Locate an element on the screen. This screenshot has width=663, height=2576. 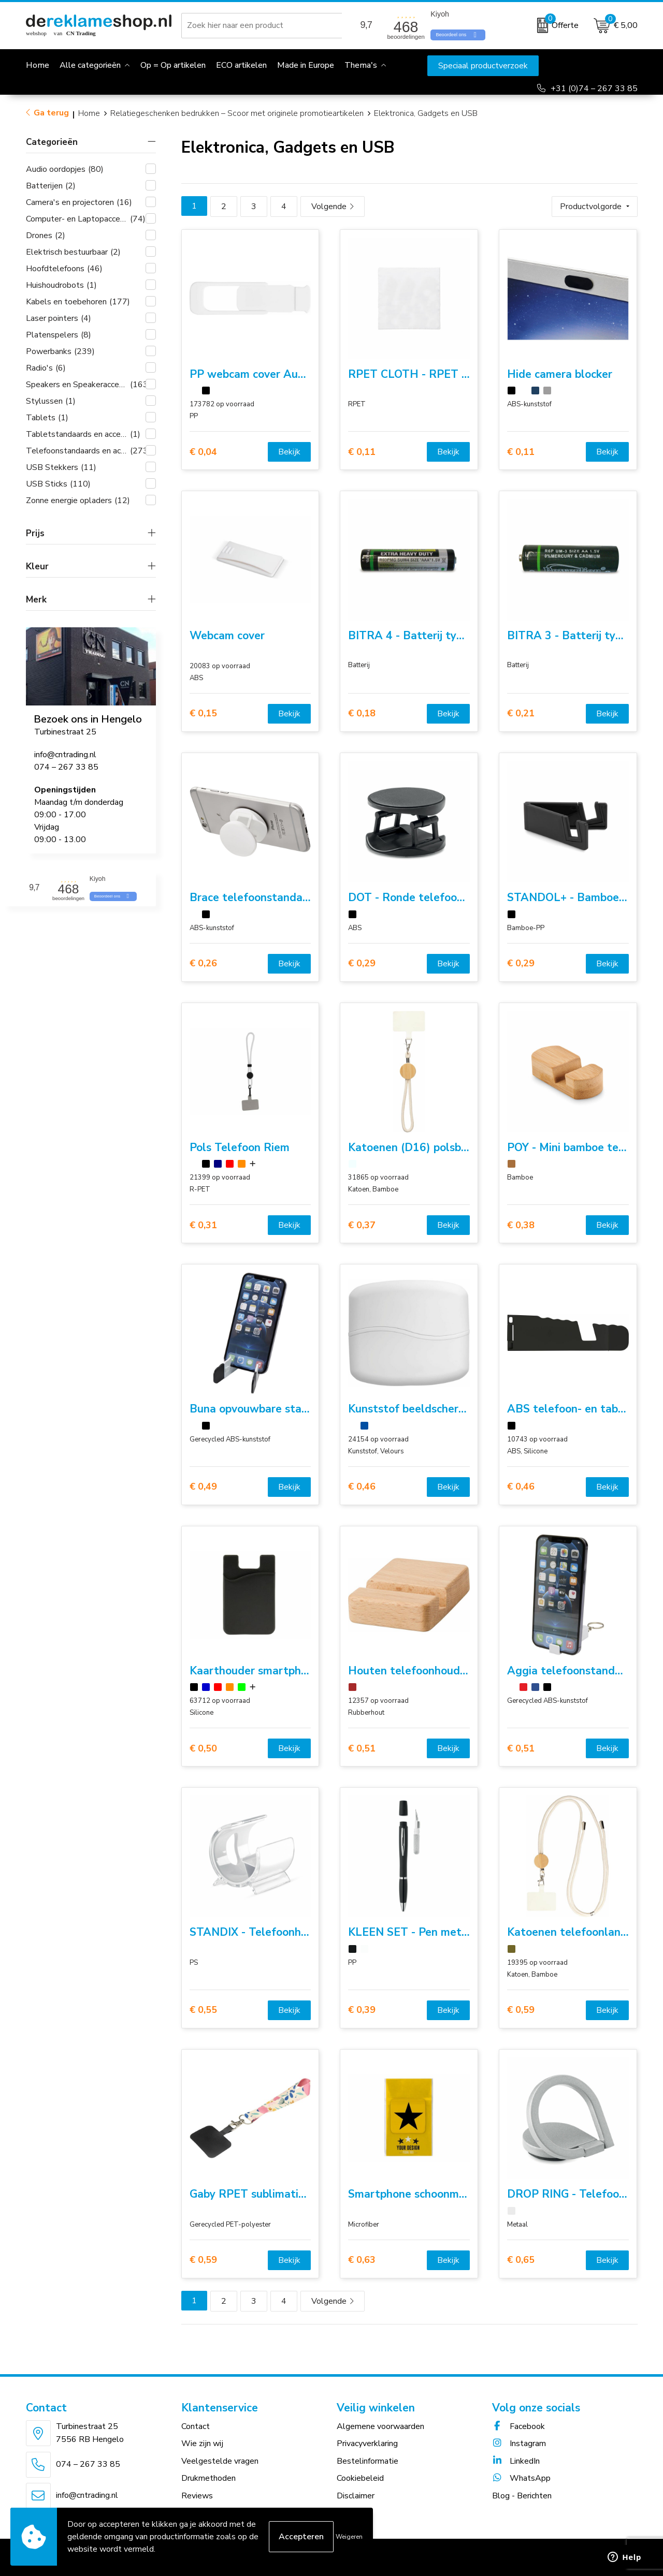
€ 0,18 is located at coordinates (362, 713).